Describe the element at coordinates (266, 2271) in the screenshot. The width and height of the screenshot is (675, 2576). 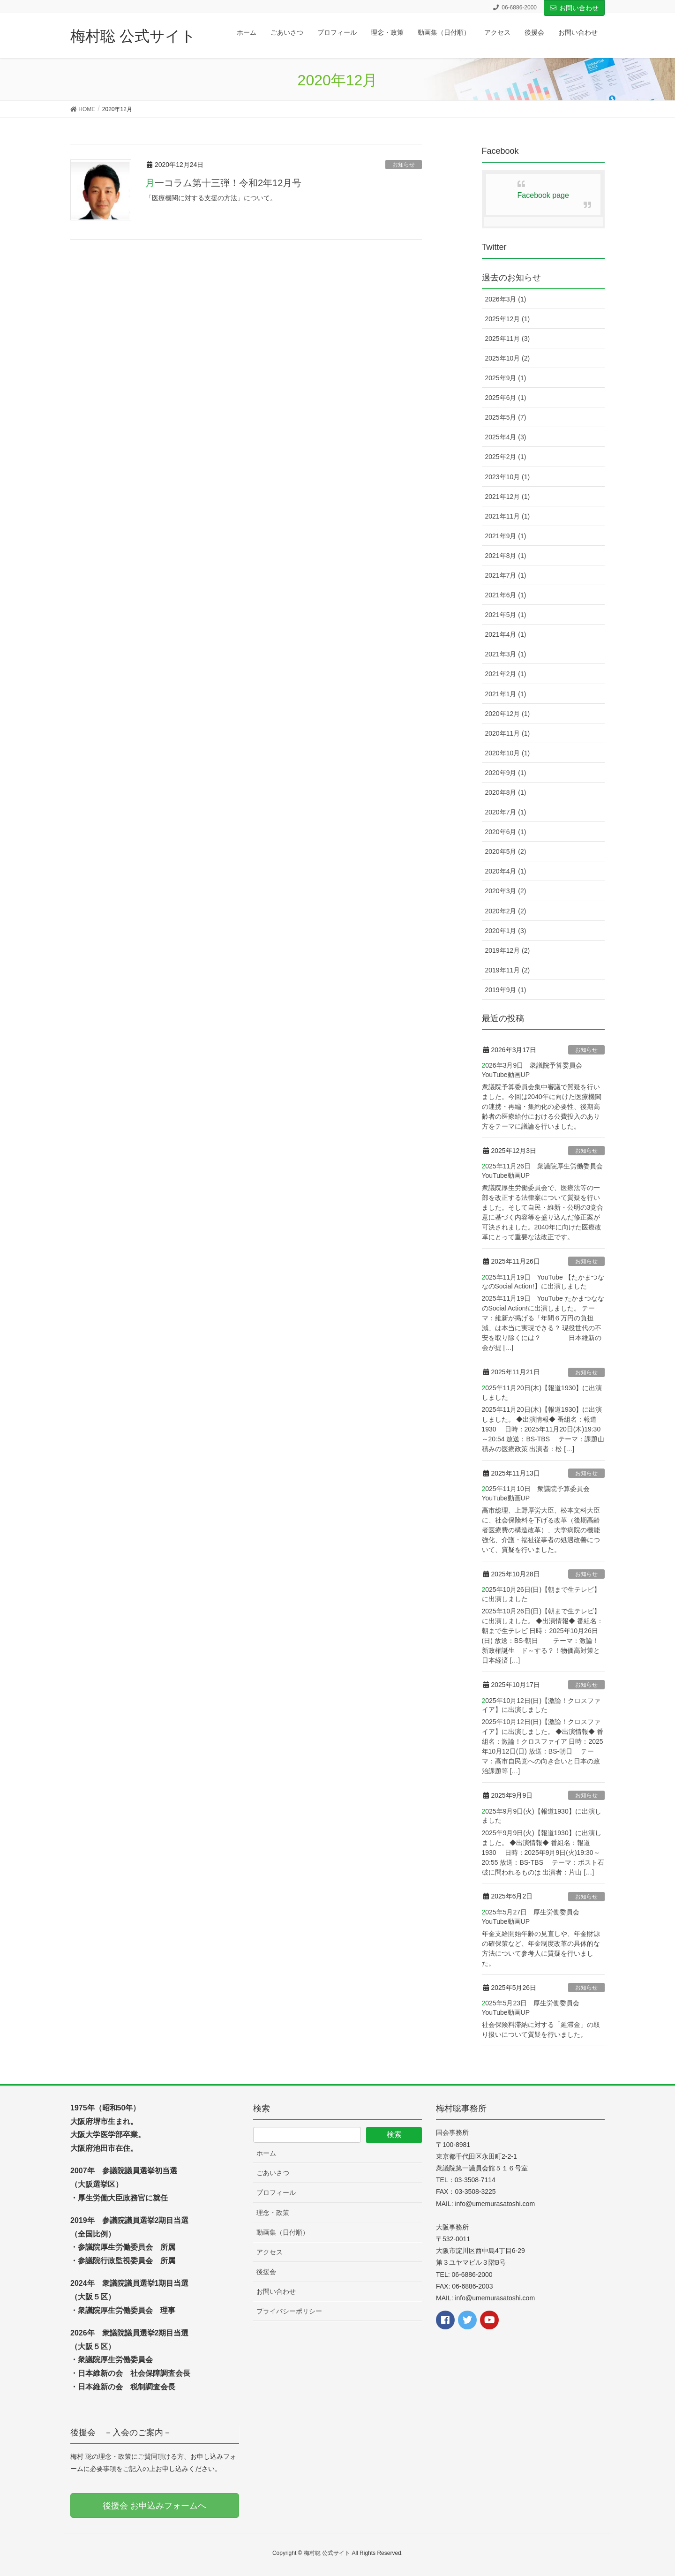
I see `後援会` at that location.